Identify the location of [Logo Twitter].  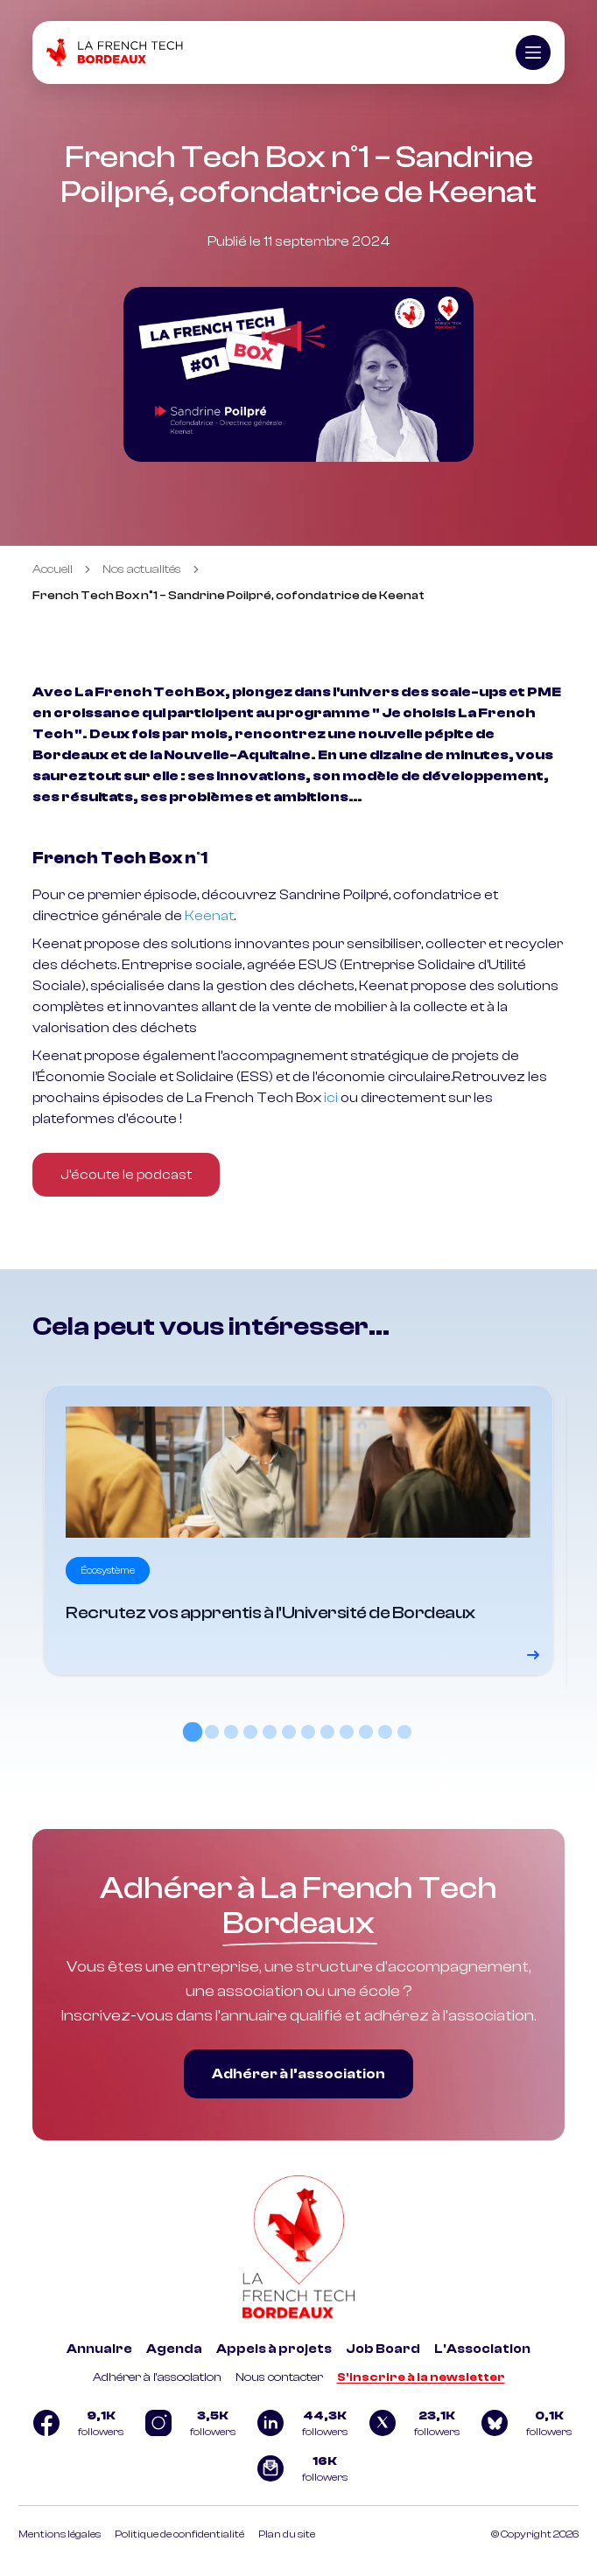
(411, 2423).